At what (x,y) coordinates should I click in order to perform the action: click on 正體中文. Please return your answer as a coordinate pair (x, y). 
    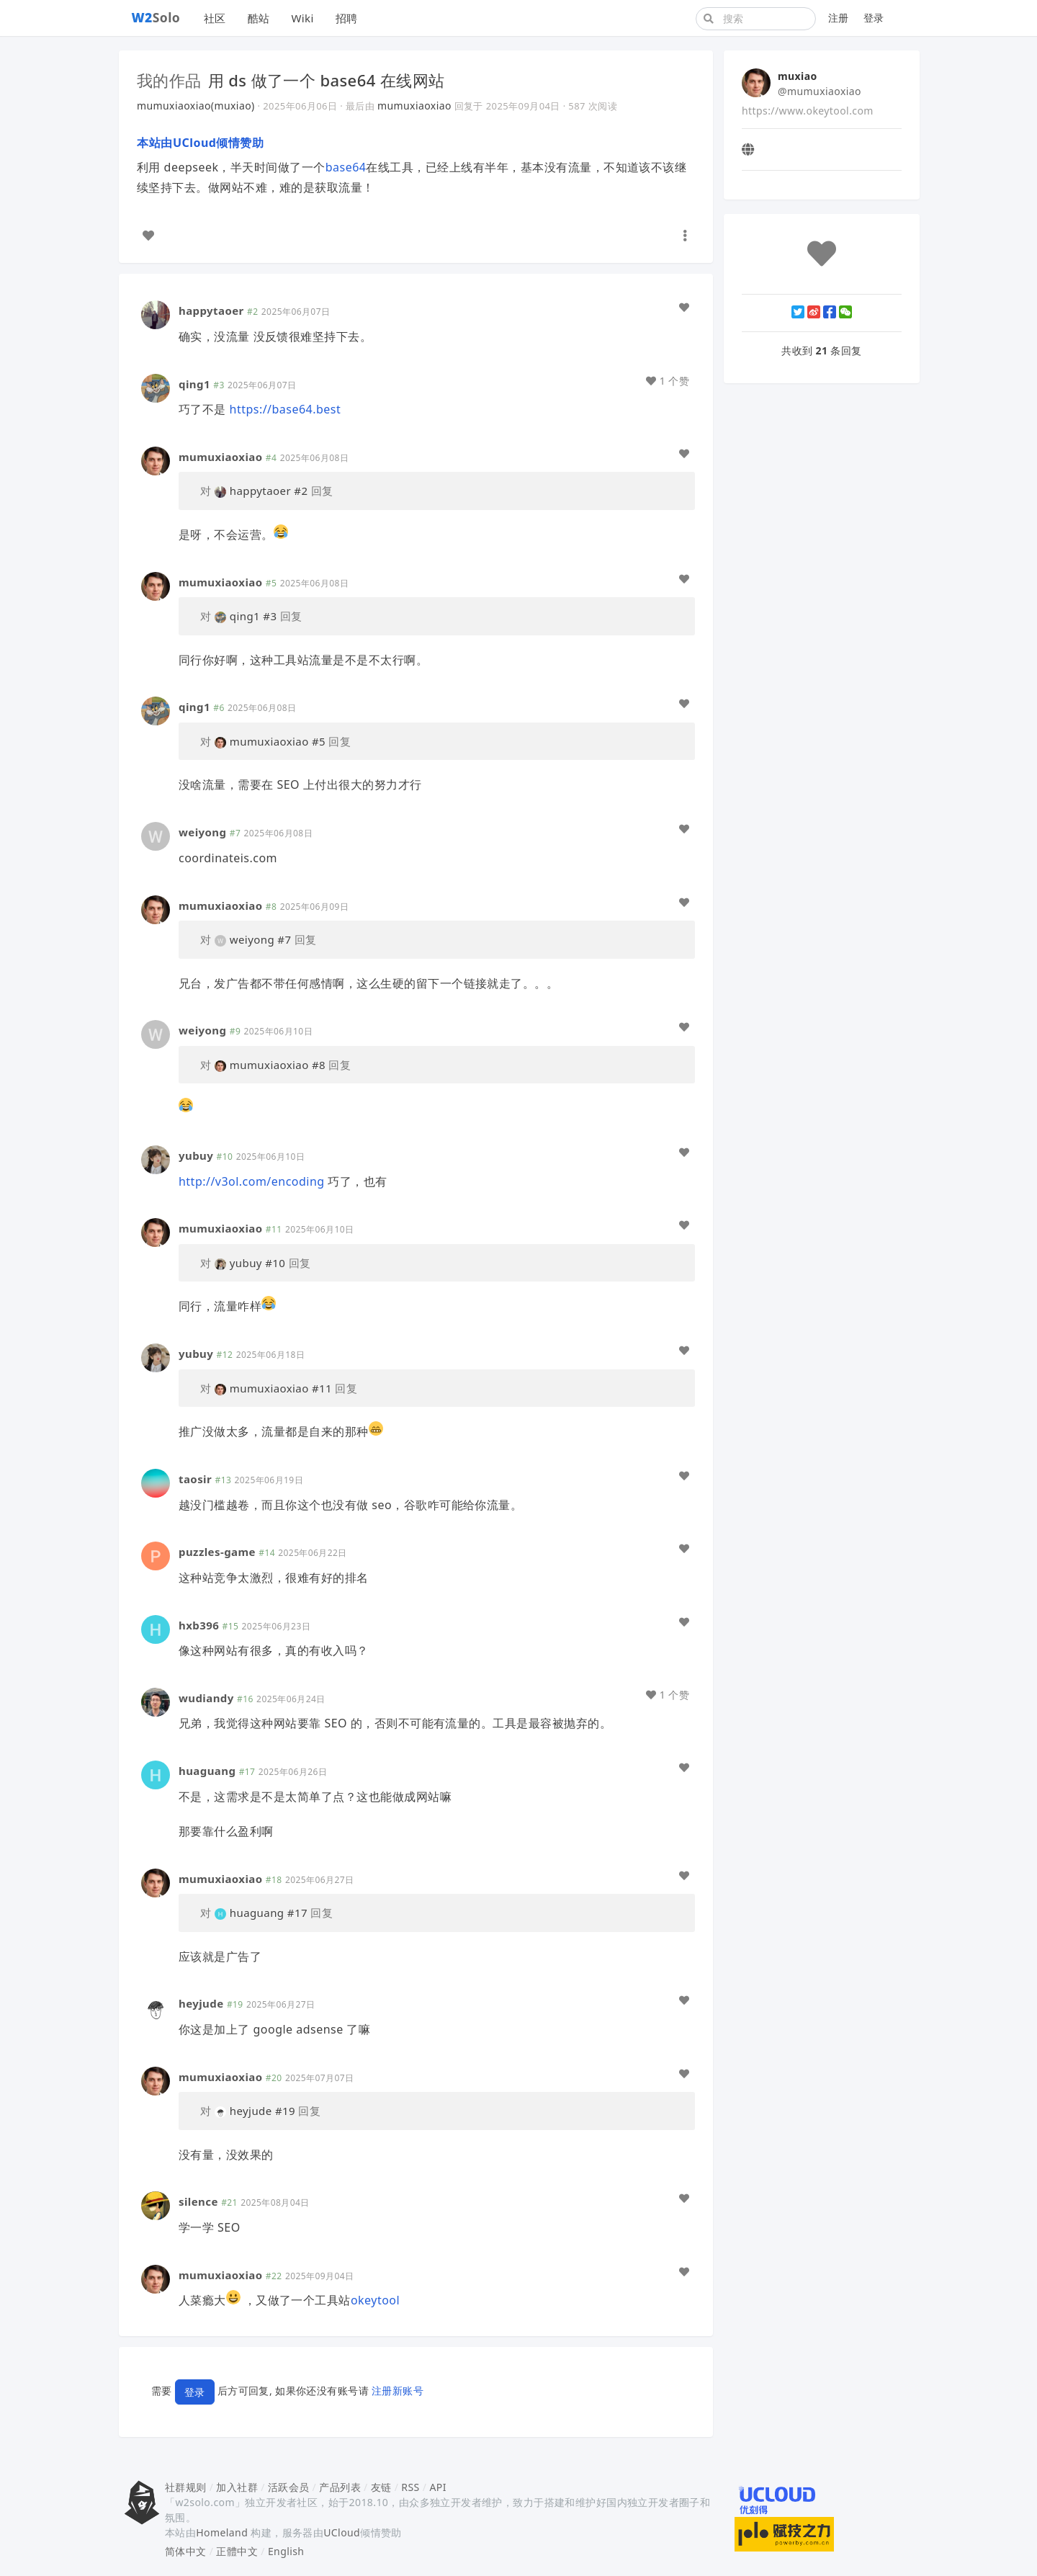
    Looking at the image, I should click on (237, 2551).